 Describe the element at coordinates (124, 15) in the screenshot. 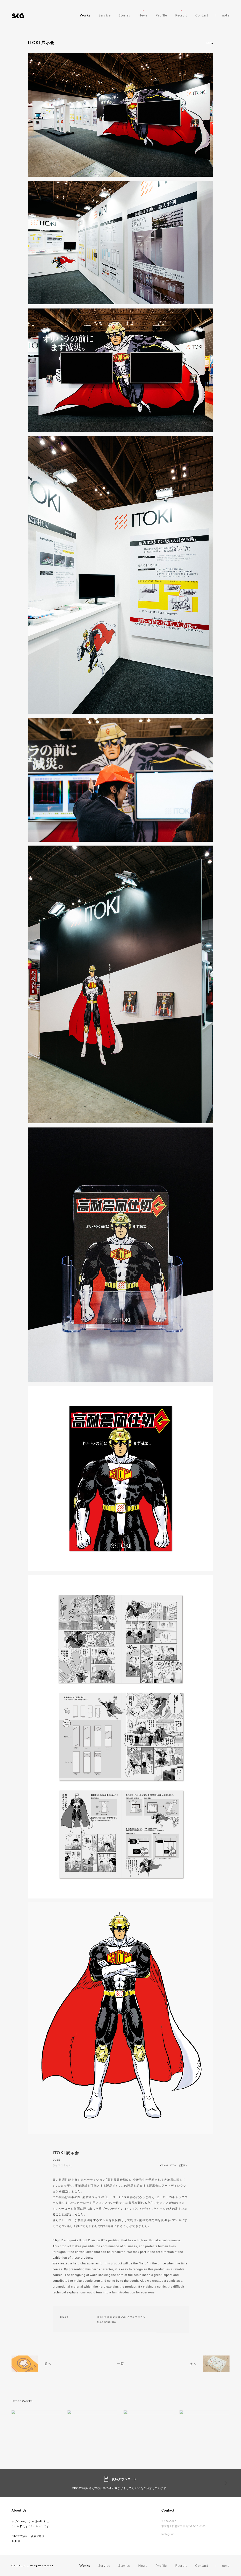

I see `Stories` at that location.